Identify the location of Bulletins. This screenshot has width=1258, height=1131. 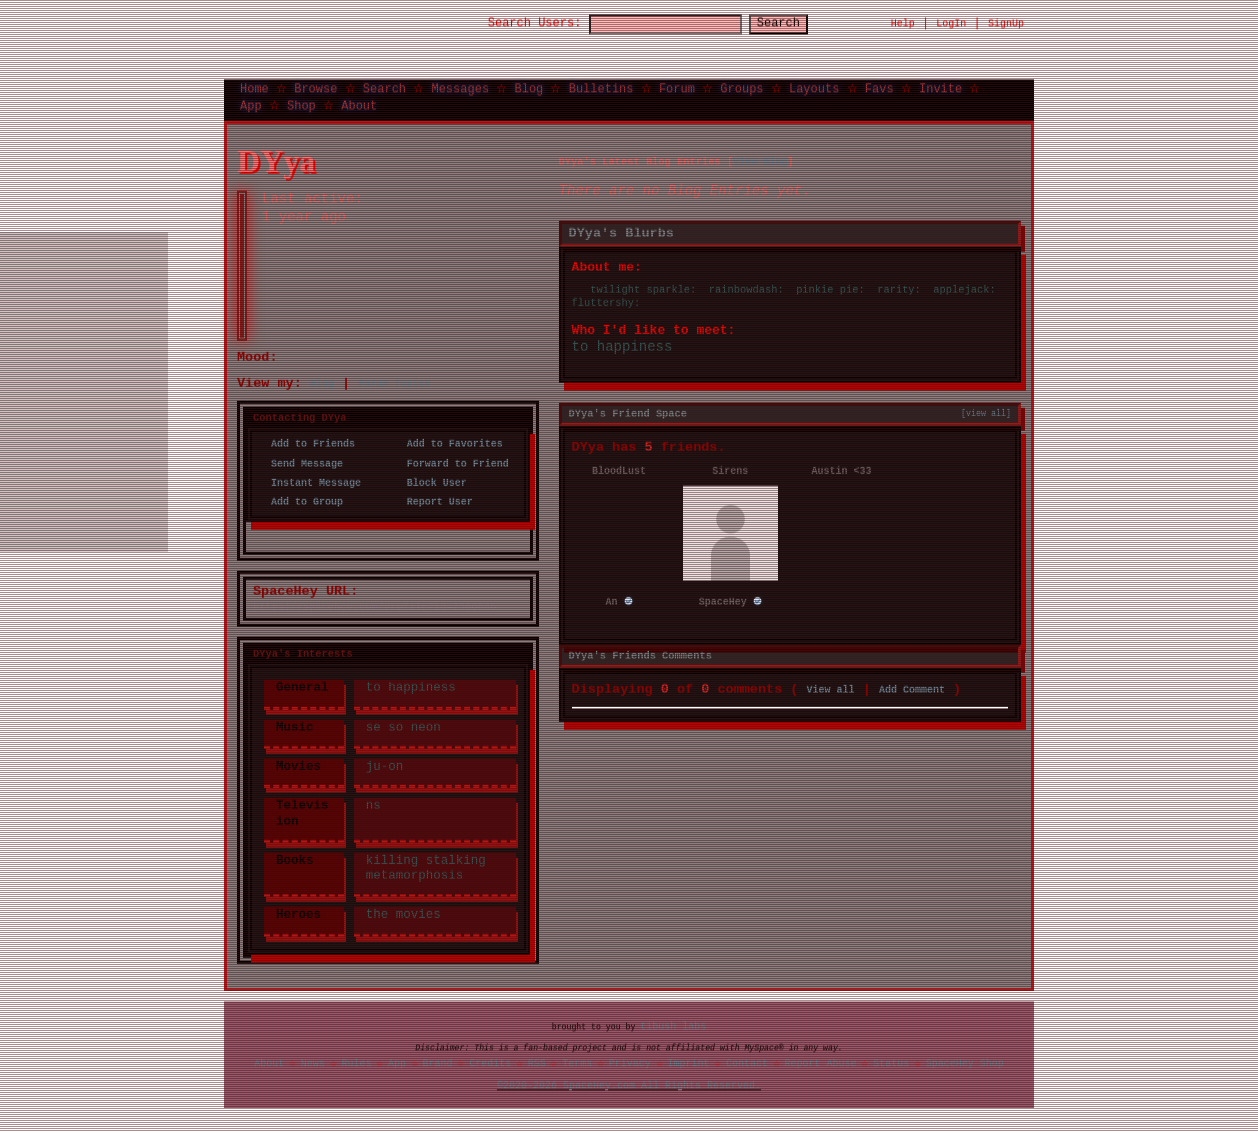
(601, 86).